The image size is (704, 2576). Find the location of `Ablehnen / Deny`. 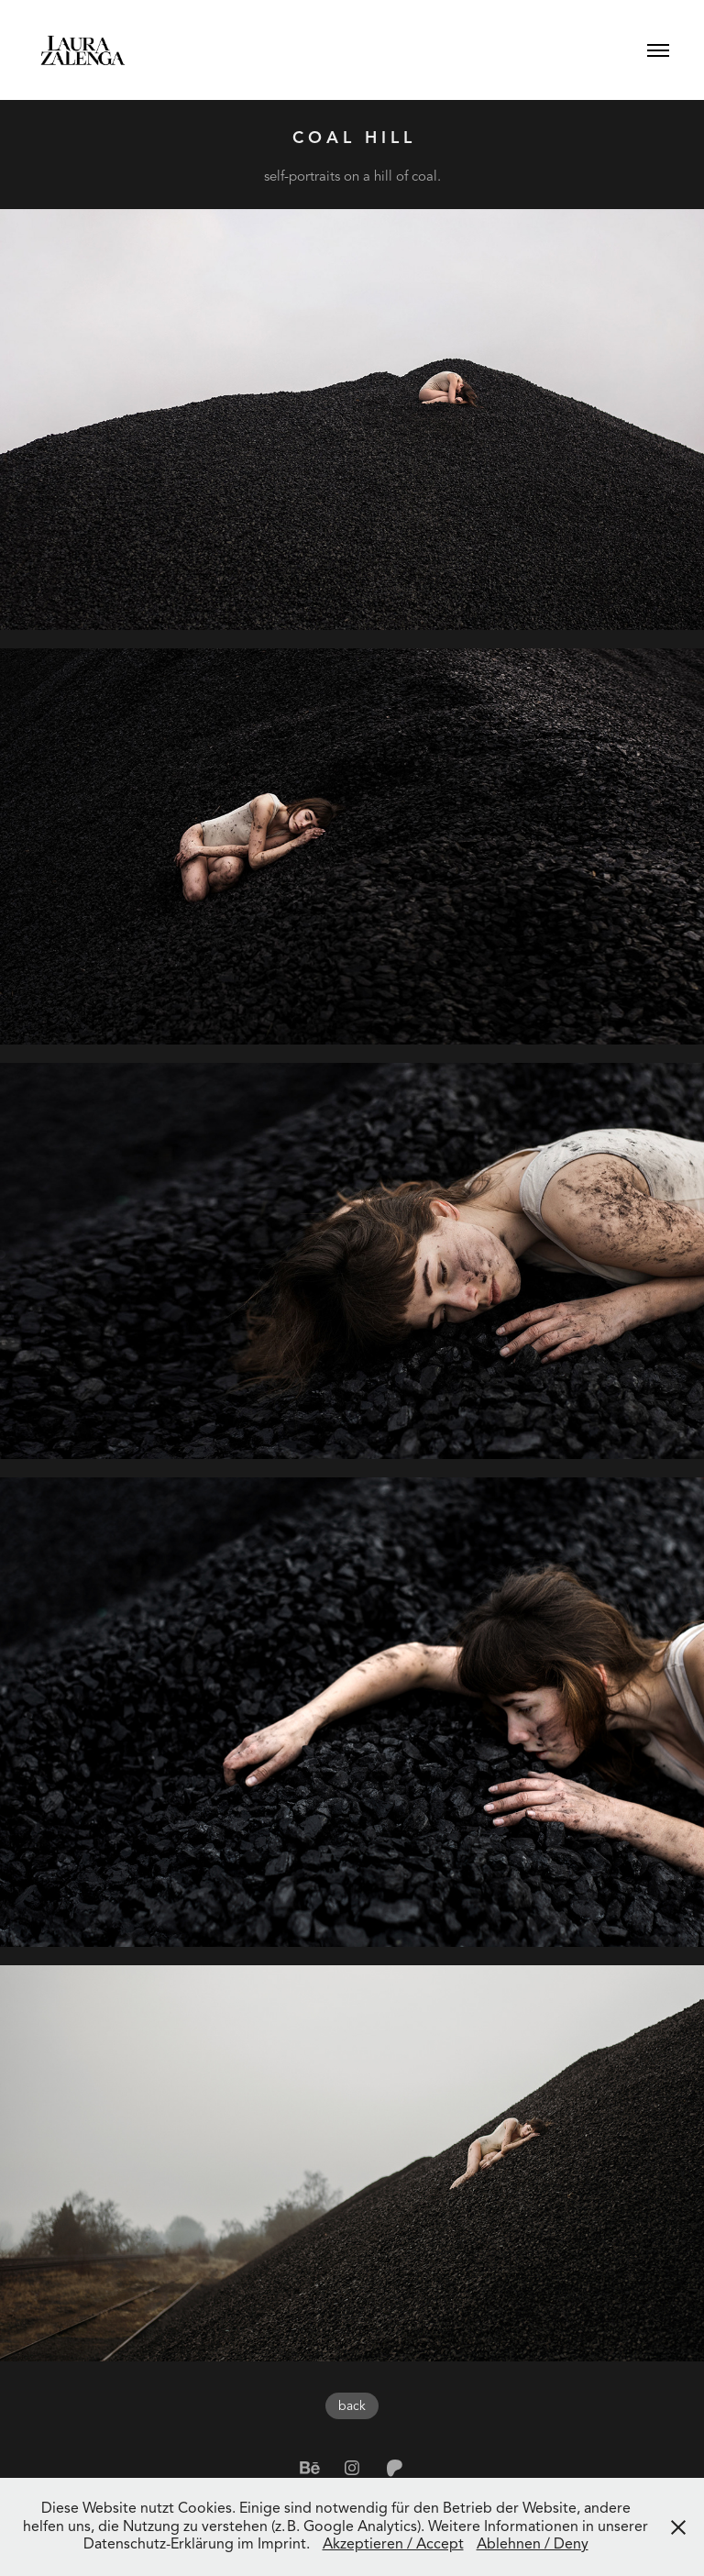

Ablehnen / Deny is located at coordinates (532, 2544).